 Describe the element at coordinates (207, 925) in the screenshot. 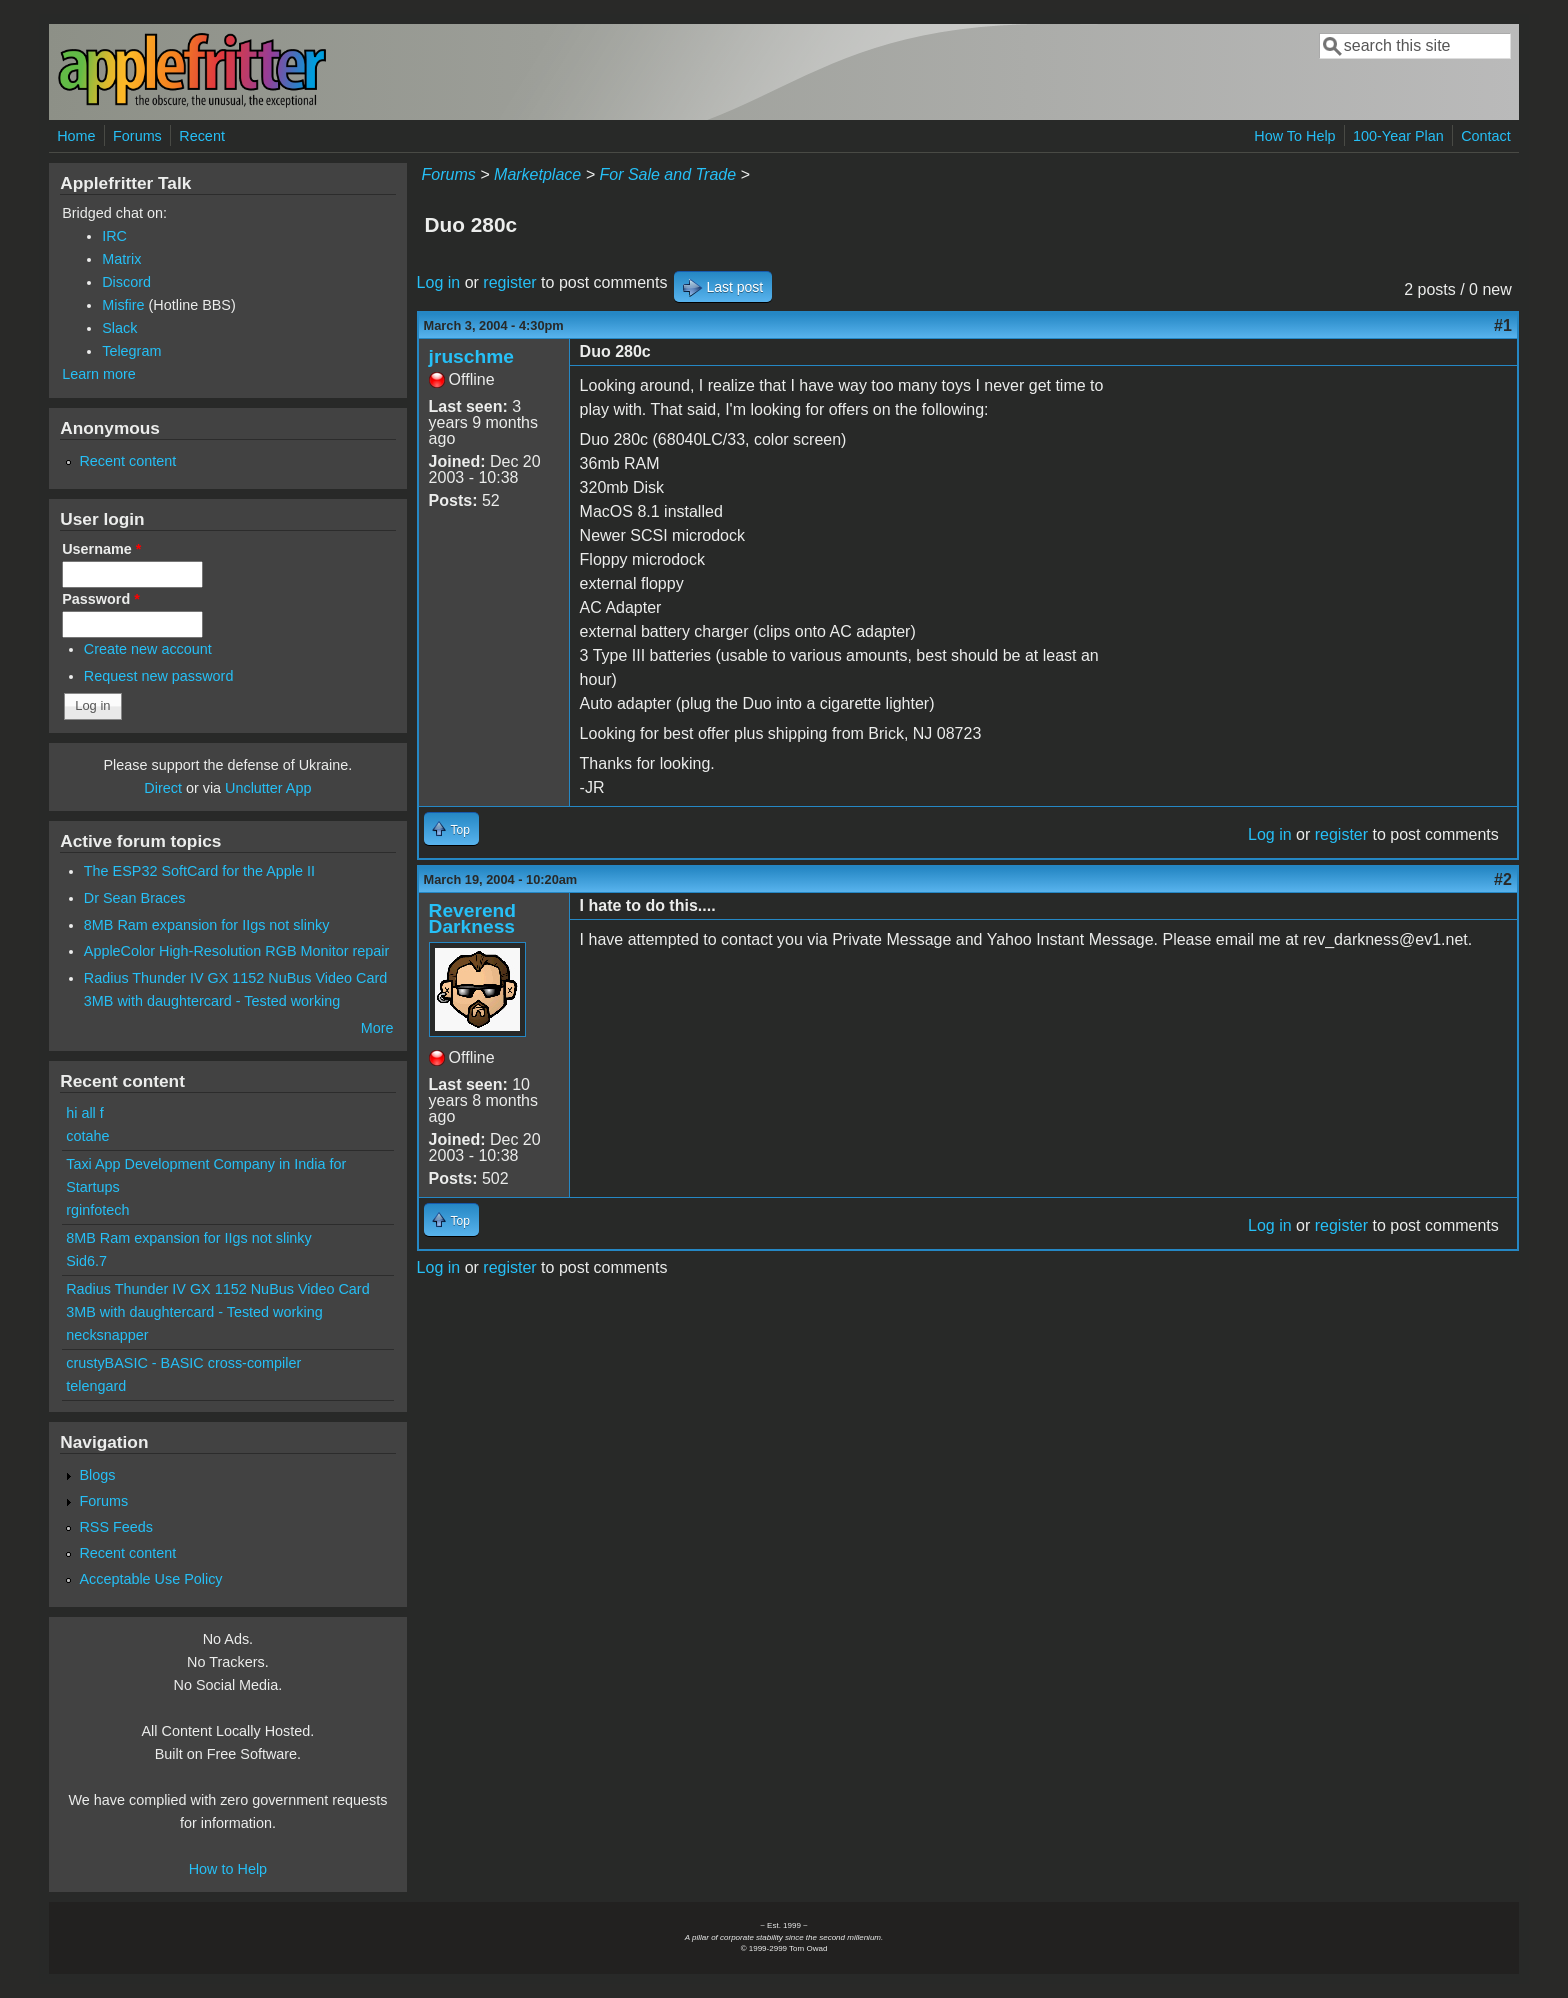

I see `8MB Ram expansion for IIgs not slinky` at that location.